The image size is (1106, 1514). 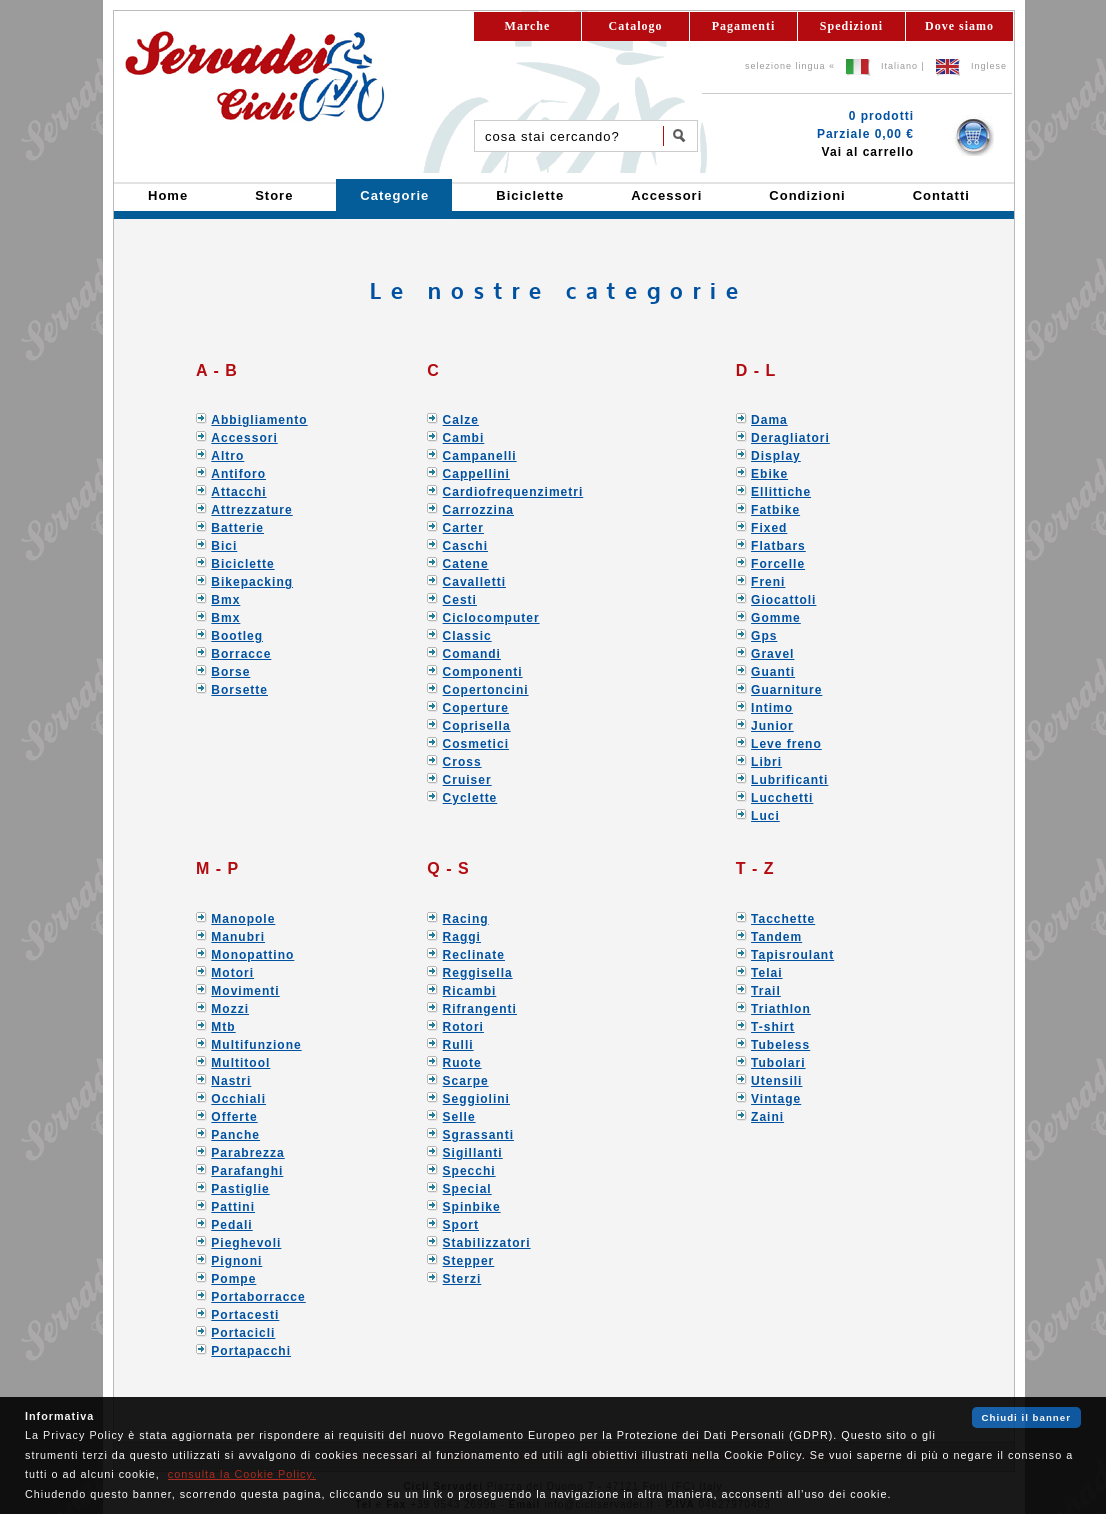 I want to click on Reggisella, so click(x=478, y=973).